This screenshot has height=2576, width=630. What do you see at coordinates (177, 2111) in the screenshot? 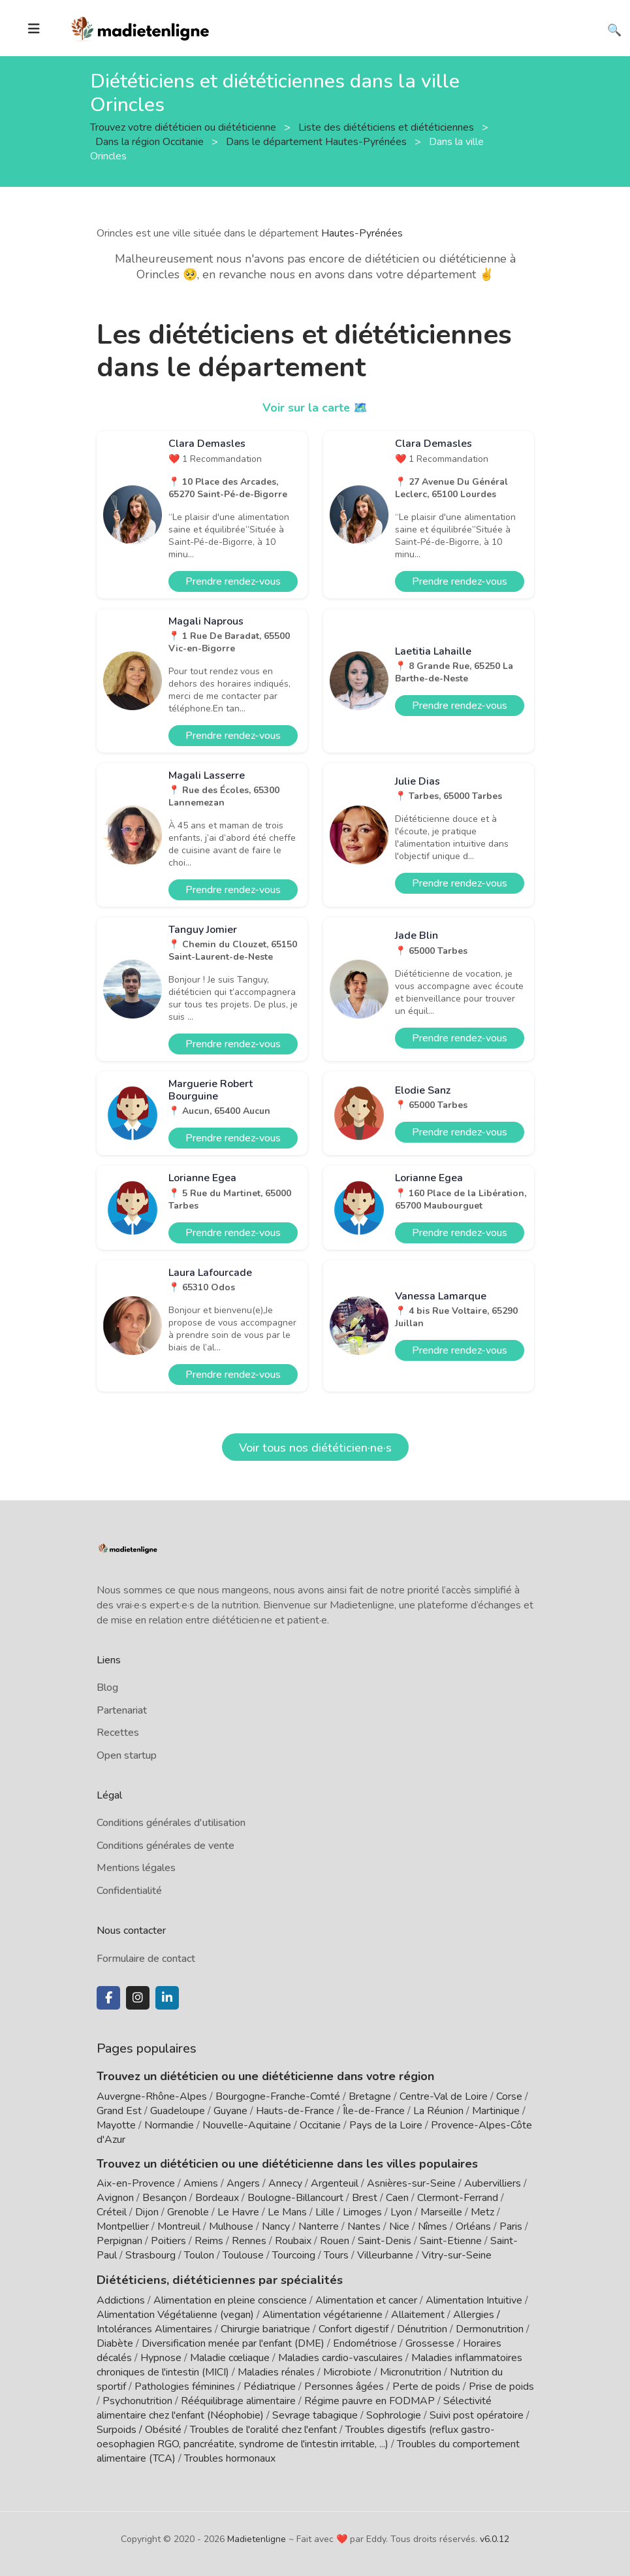
I see `Guadeloupe` at bounding box center [177, 2111].